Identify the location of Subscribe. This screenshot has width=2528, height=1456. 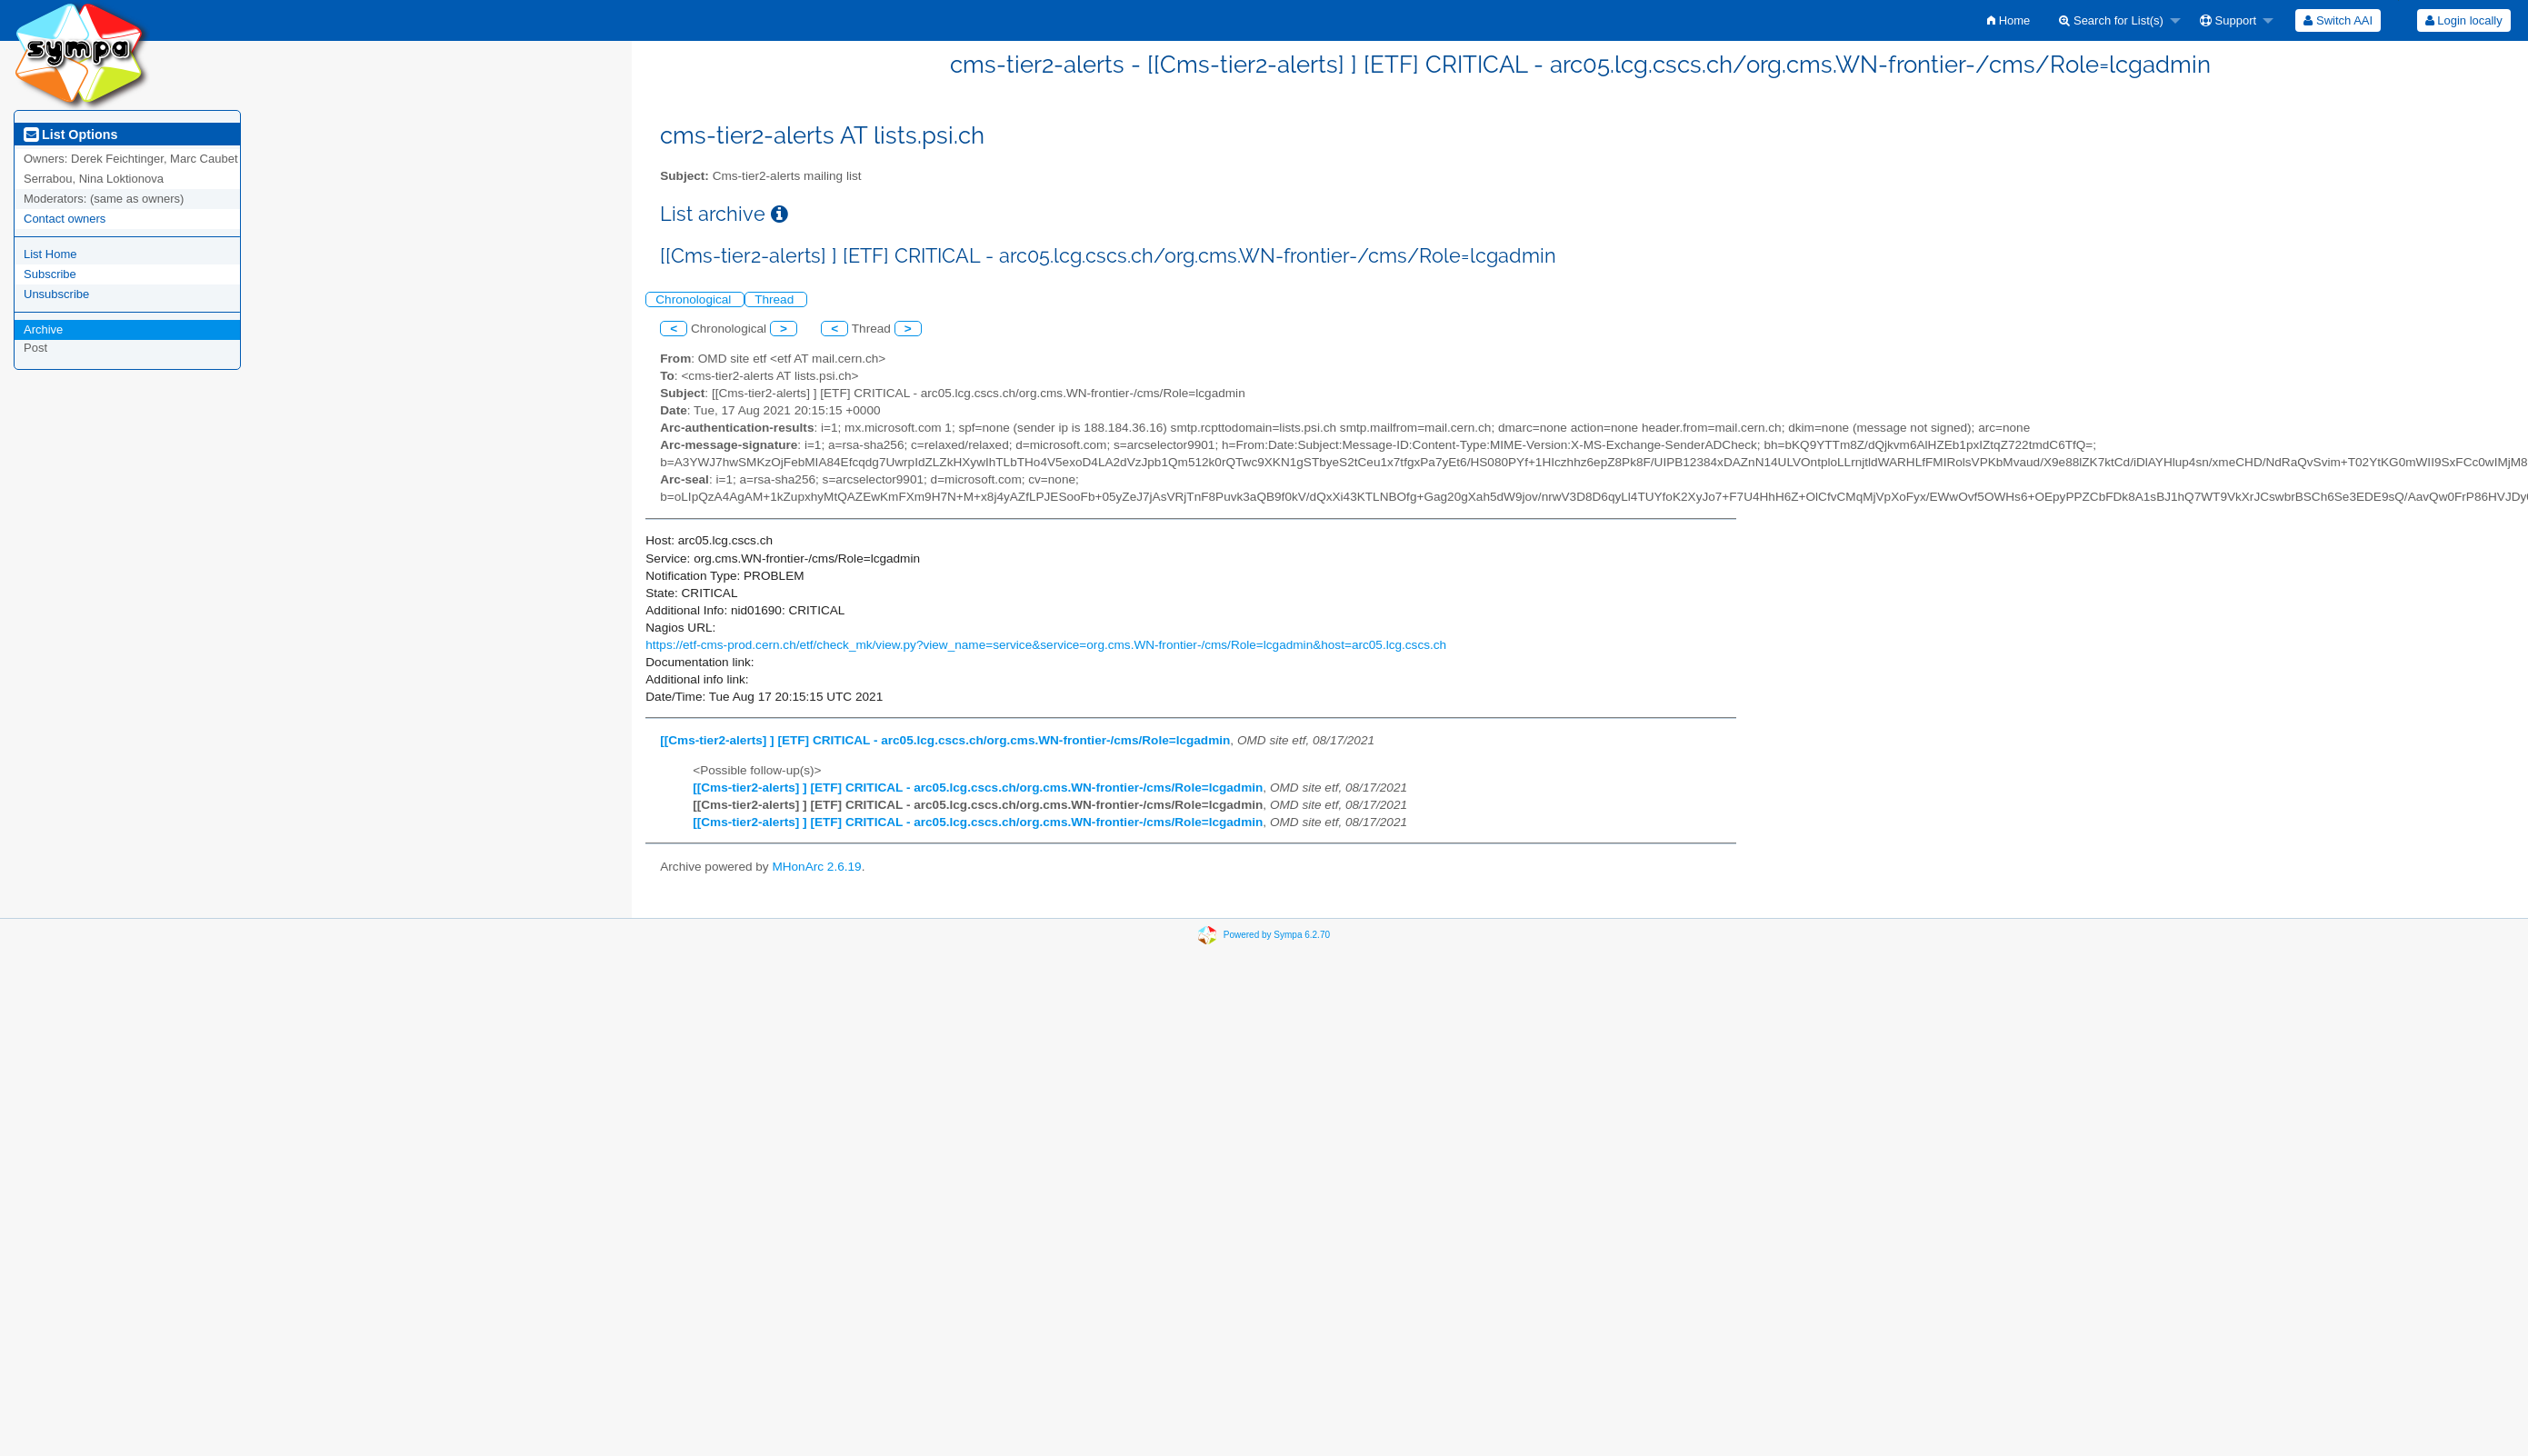
(50, 274).